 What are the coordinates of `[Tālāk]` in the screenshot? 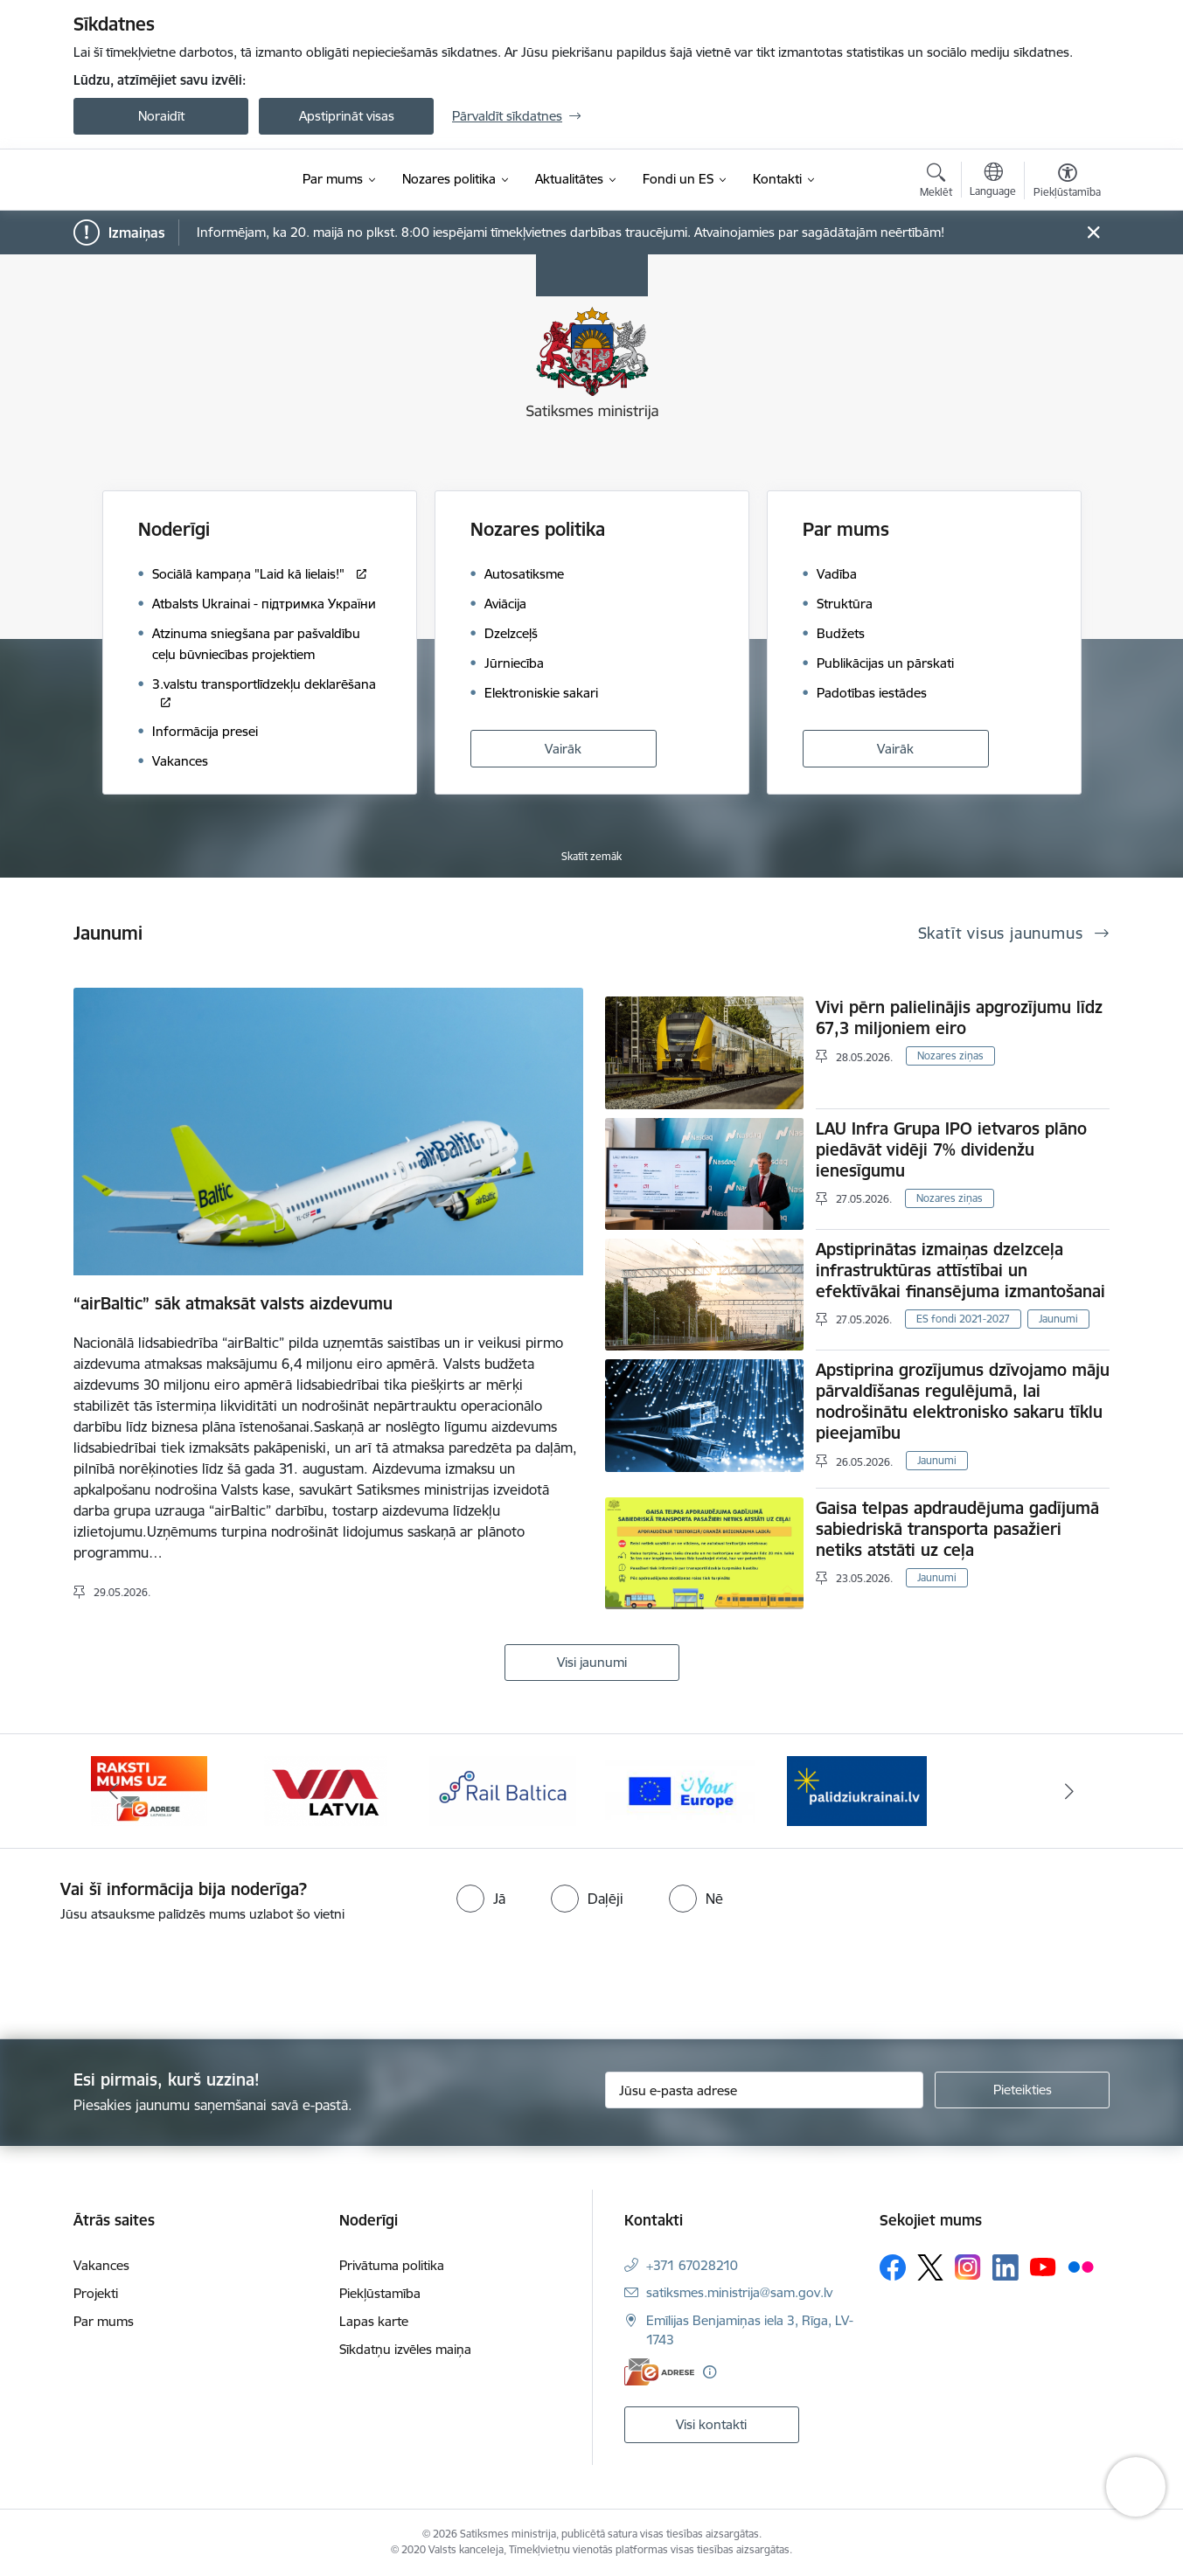 It's located at (1070, 1791).